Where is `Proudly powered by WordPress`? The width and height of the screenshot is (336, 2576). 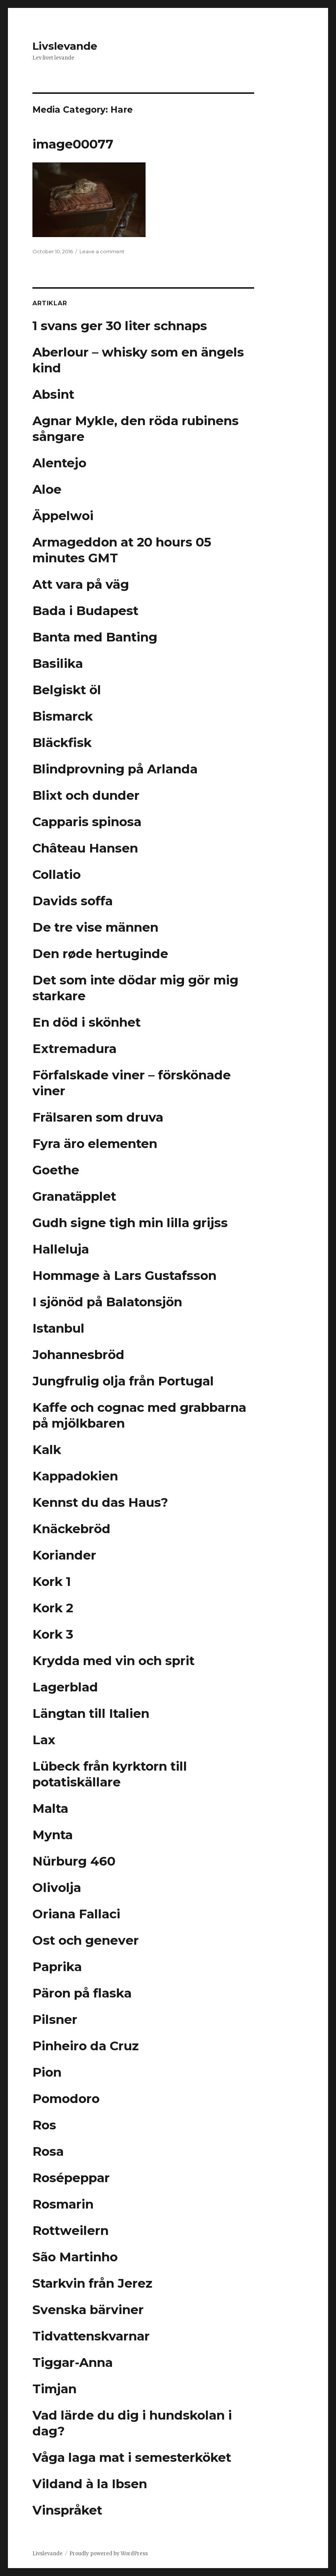 Proudly powered by WordPress is located at coordinates (108, 2553).